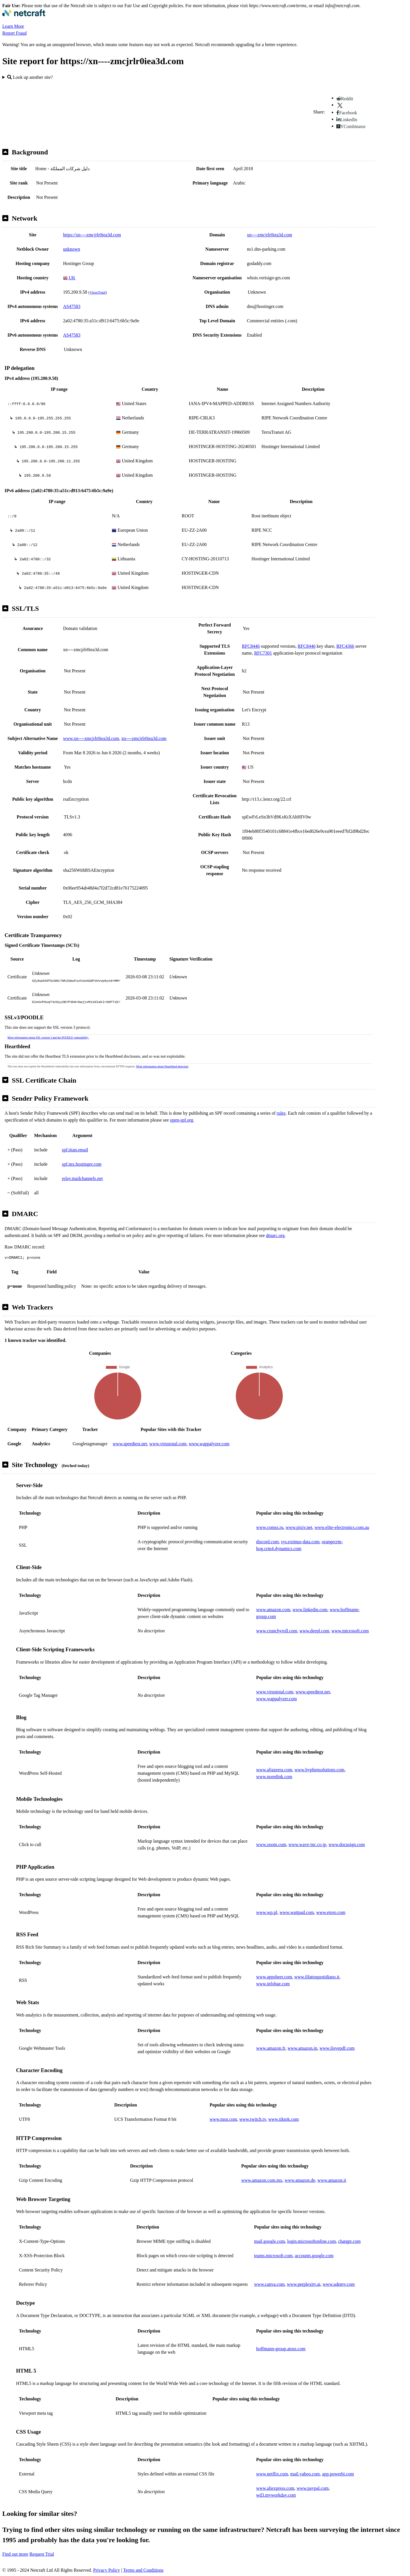 The width and height of the screenshot is (410, 2576). I want to click on spf.titan.email, so click(75, 1149).